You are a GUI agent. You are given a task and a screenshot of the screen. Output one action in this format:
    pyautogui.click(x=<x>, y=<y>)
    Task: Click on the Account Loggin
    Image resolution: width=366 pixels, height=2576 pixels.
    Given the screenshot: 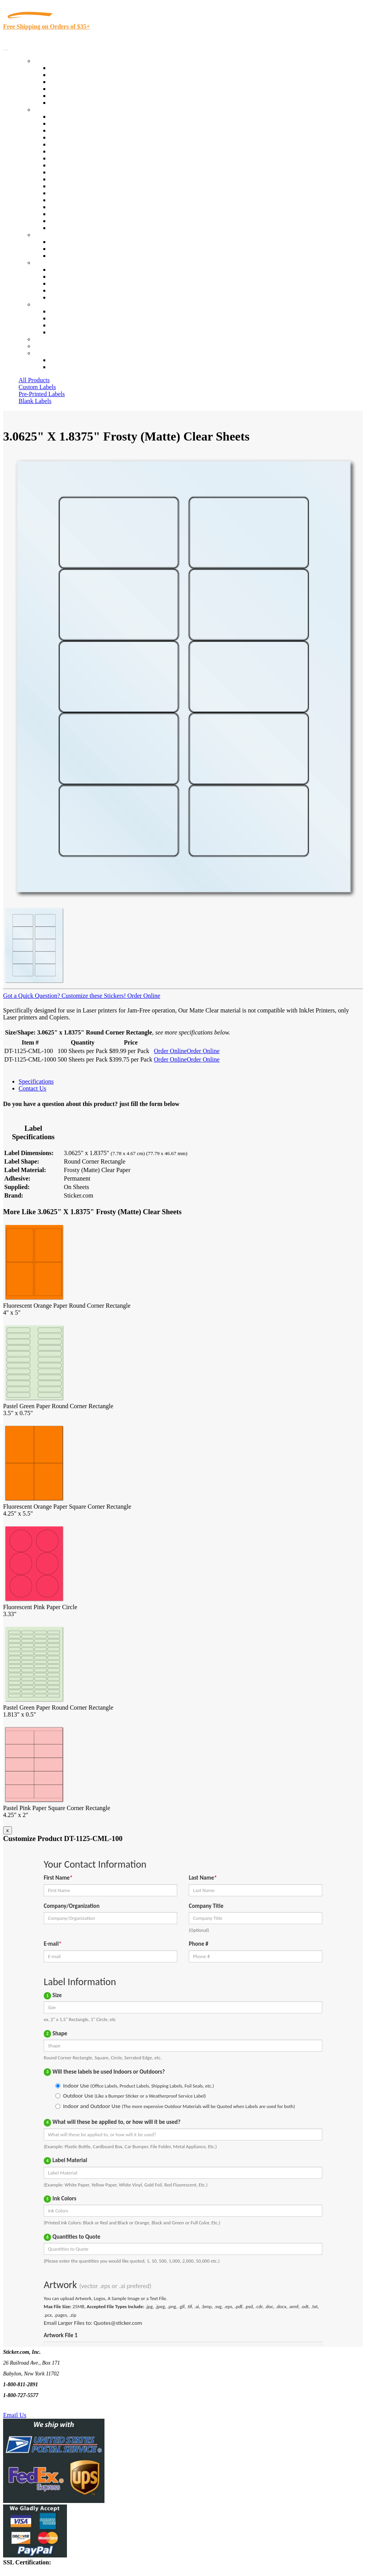 What is the action you would take?
    pyautogui.click(x=70, y=360)
    